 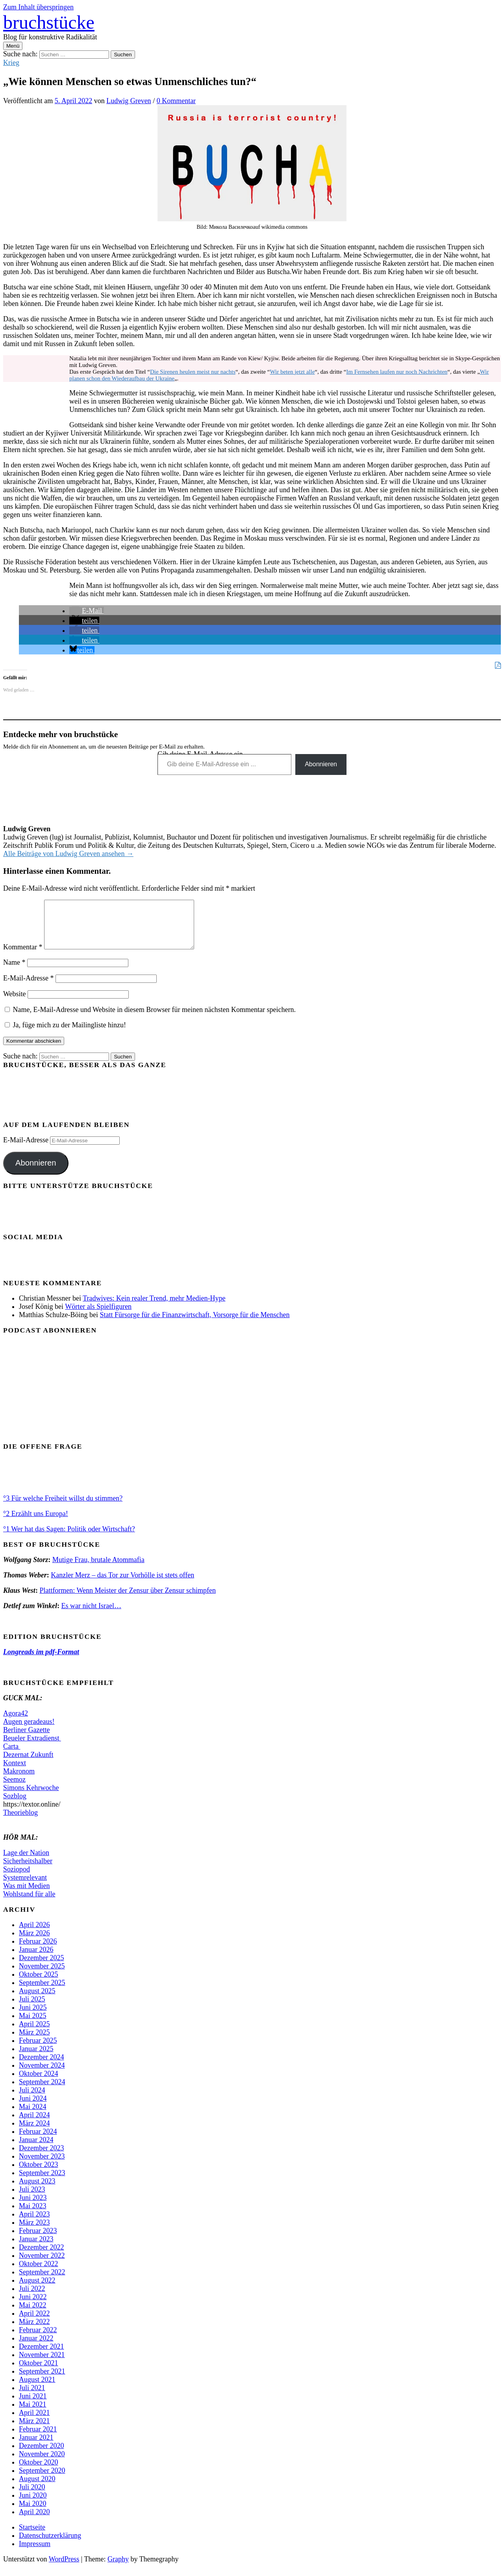 What do you see at coordinates (33, 2017) in the screenshot?
I see `Juni 2025` at bounding box center [33, 2017].